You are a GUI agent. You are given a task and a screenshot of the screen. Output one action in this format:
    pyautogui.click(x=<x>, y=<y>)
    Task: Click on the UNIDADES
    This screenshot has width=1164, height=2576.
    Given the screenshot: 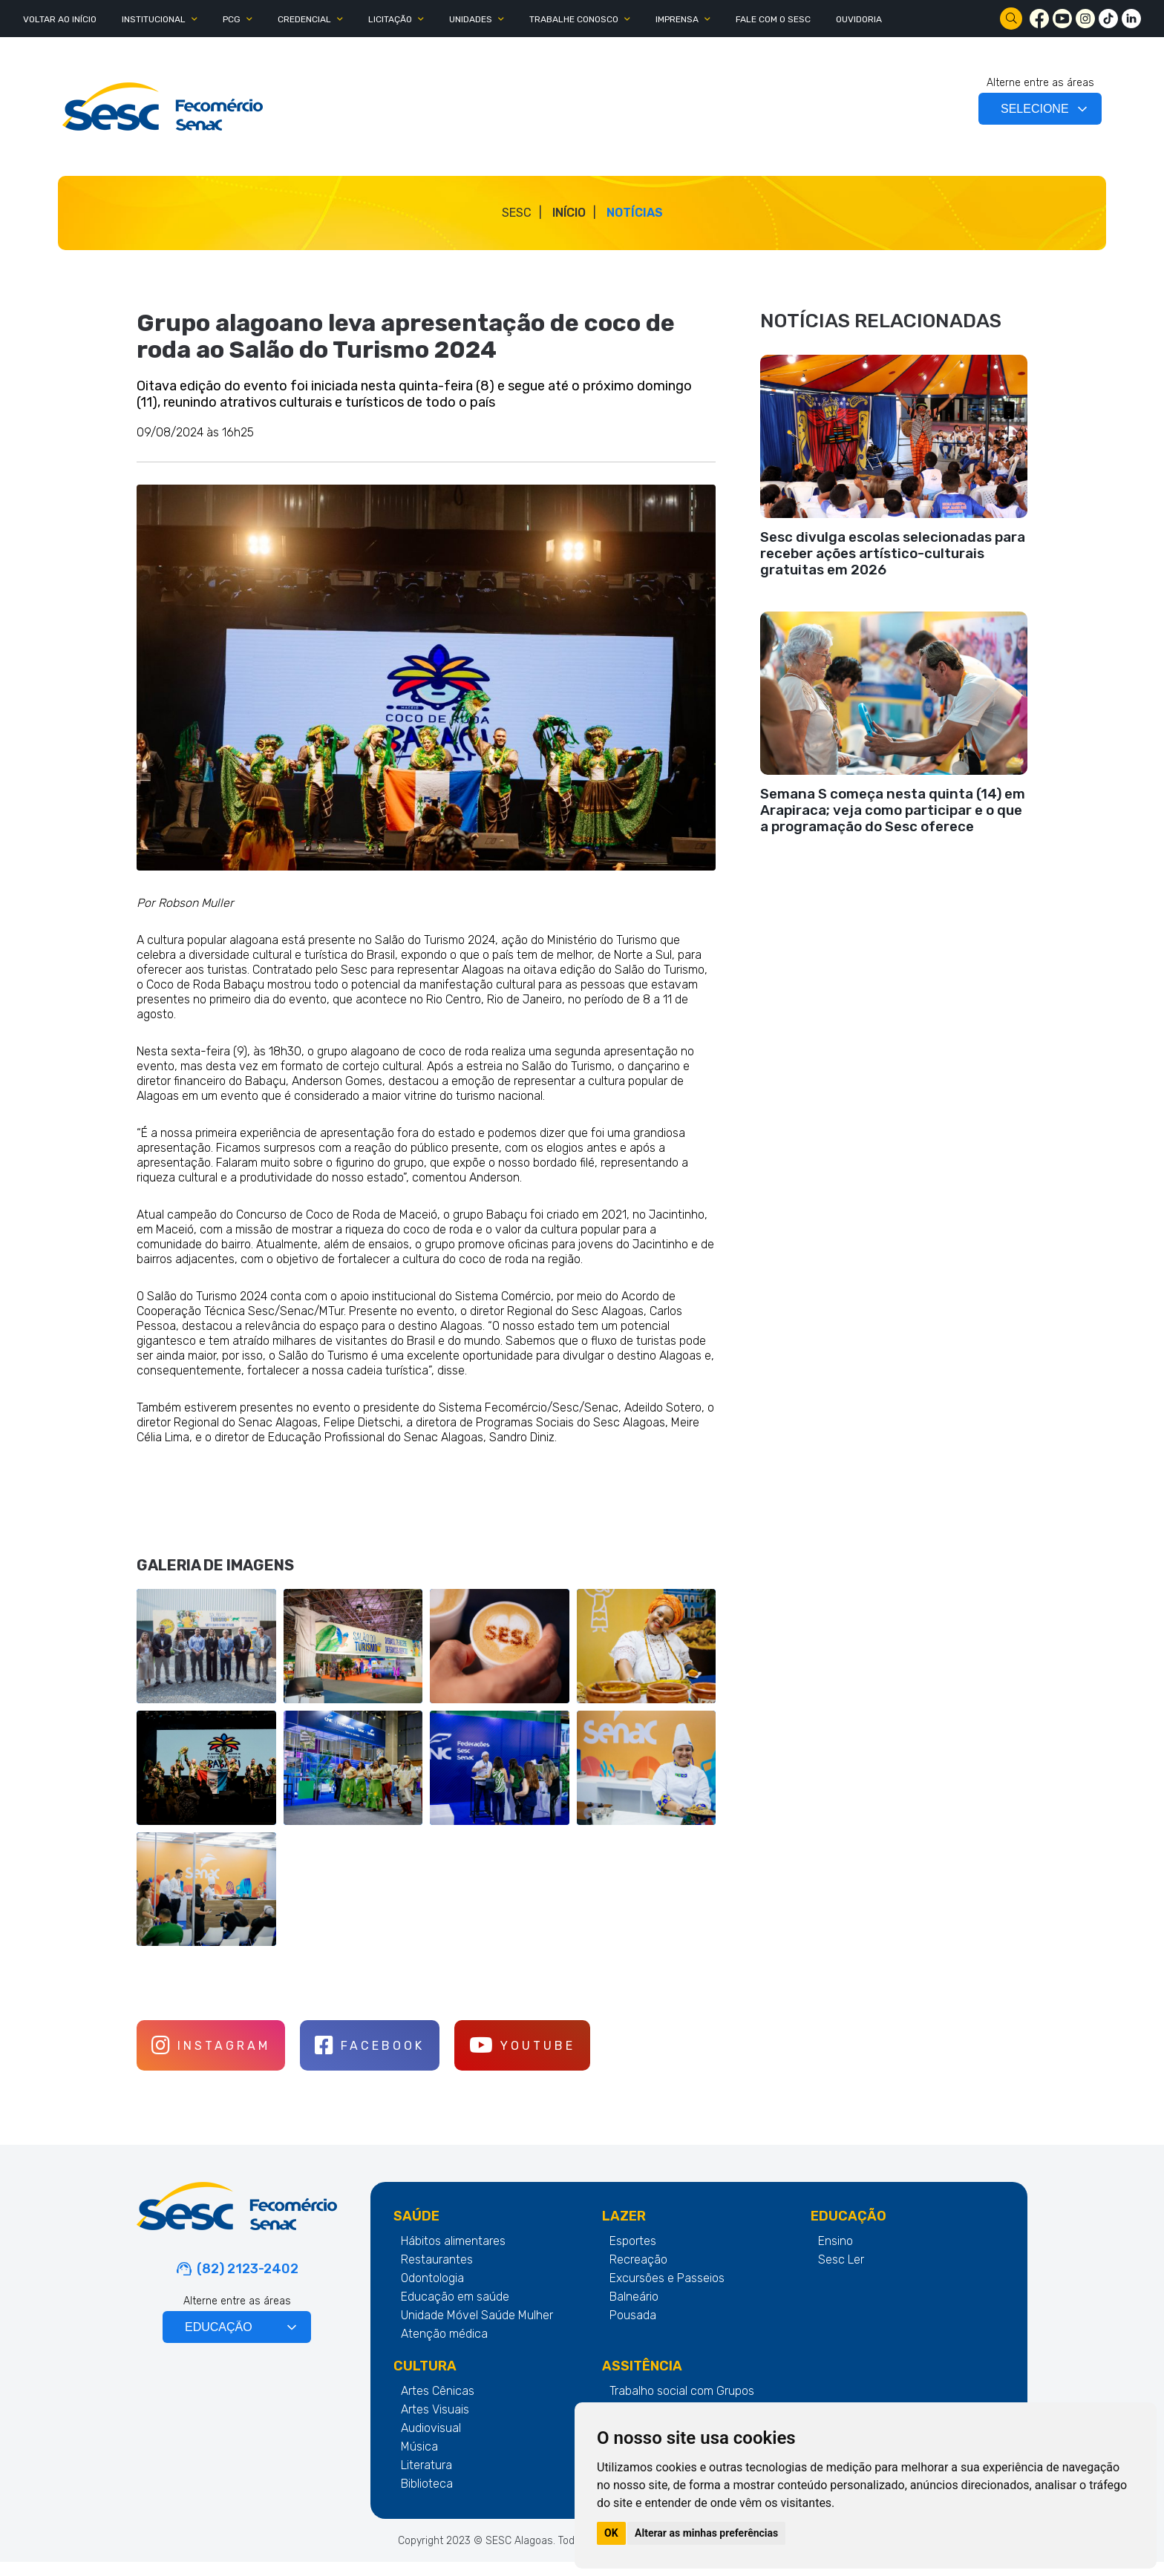 What is the action you would take?
    pyautogui.click(x=470, y=19)
    